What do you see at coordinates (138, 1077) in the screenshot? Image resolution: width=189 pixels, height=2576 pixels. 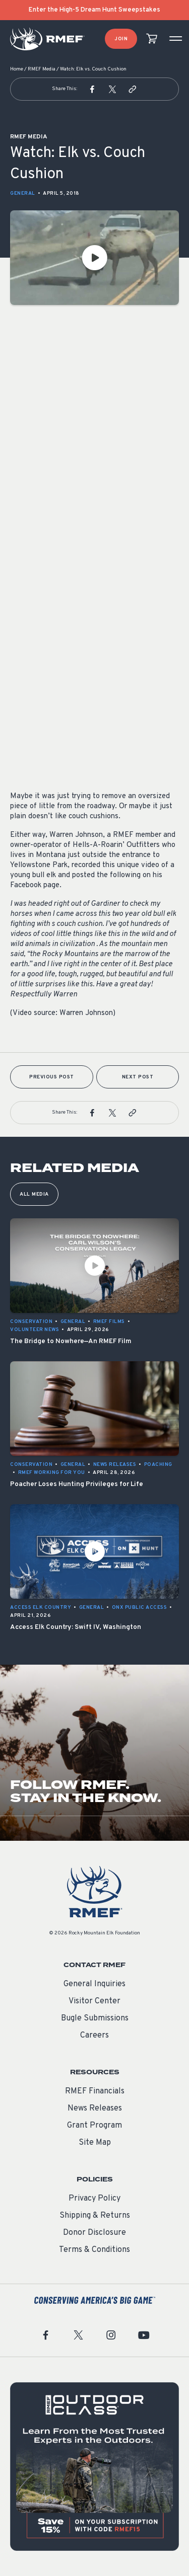 I see `Next Post` at bounding box center [138, 1077].